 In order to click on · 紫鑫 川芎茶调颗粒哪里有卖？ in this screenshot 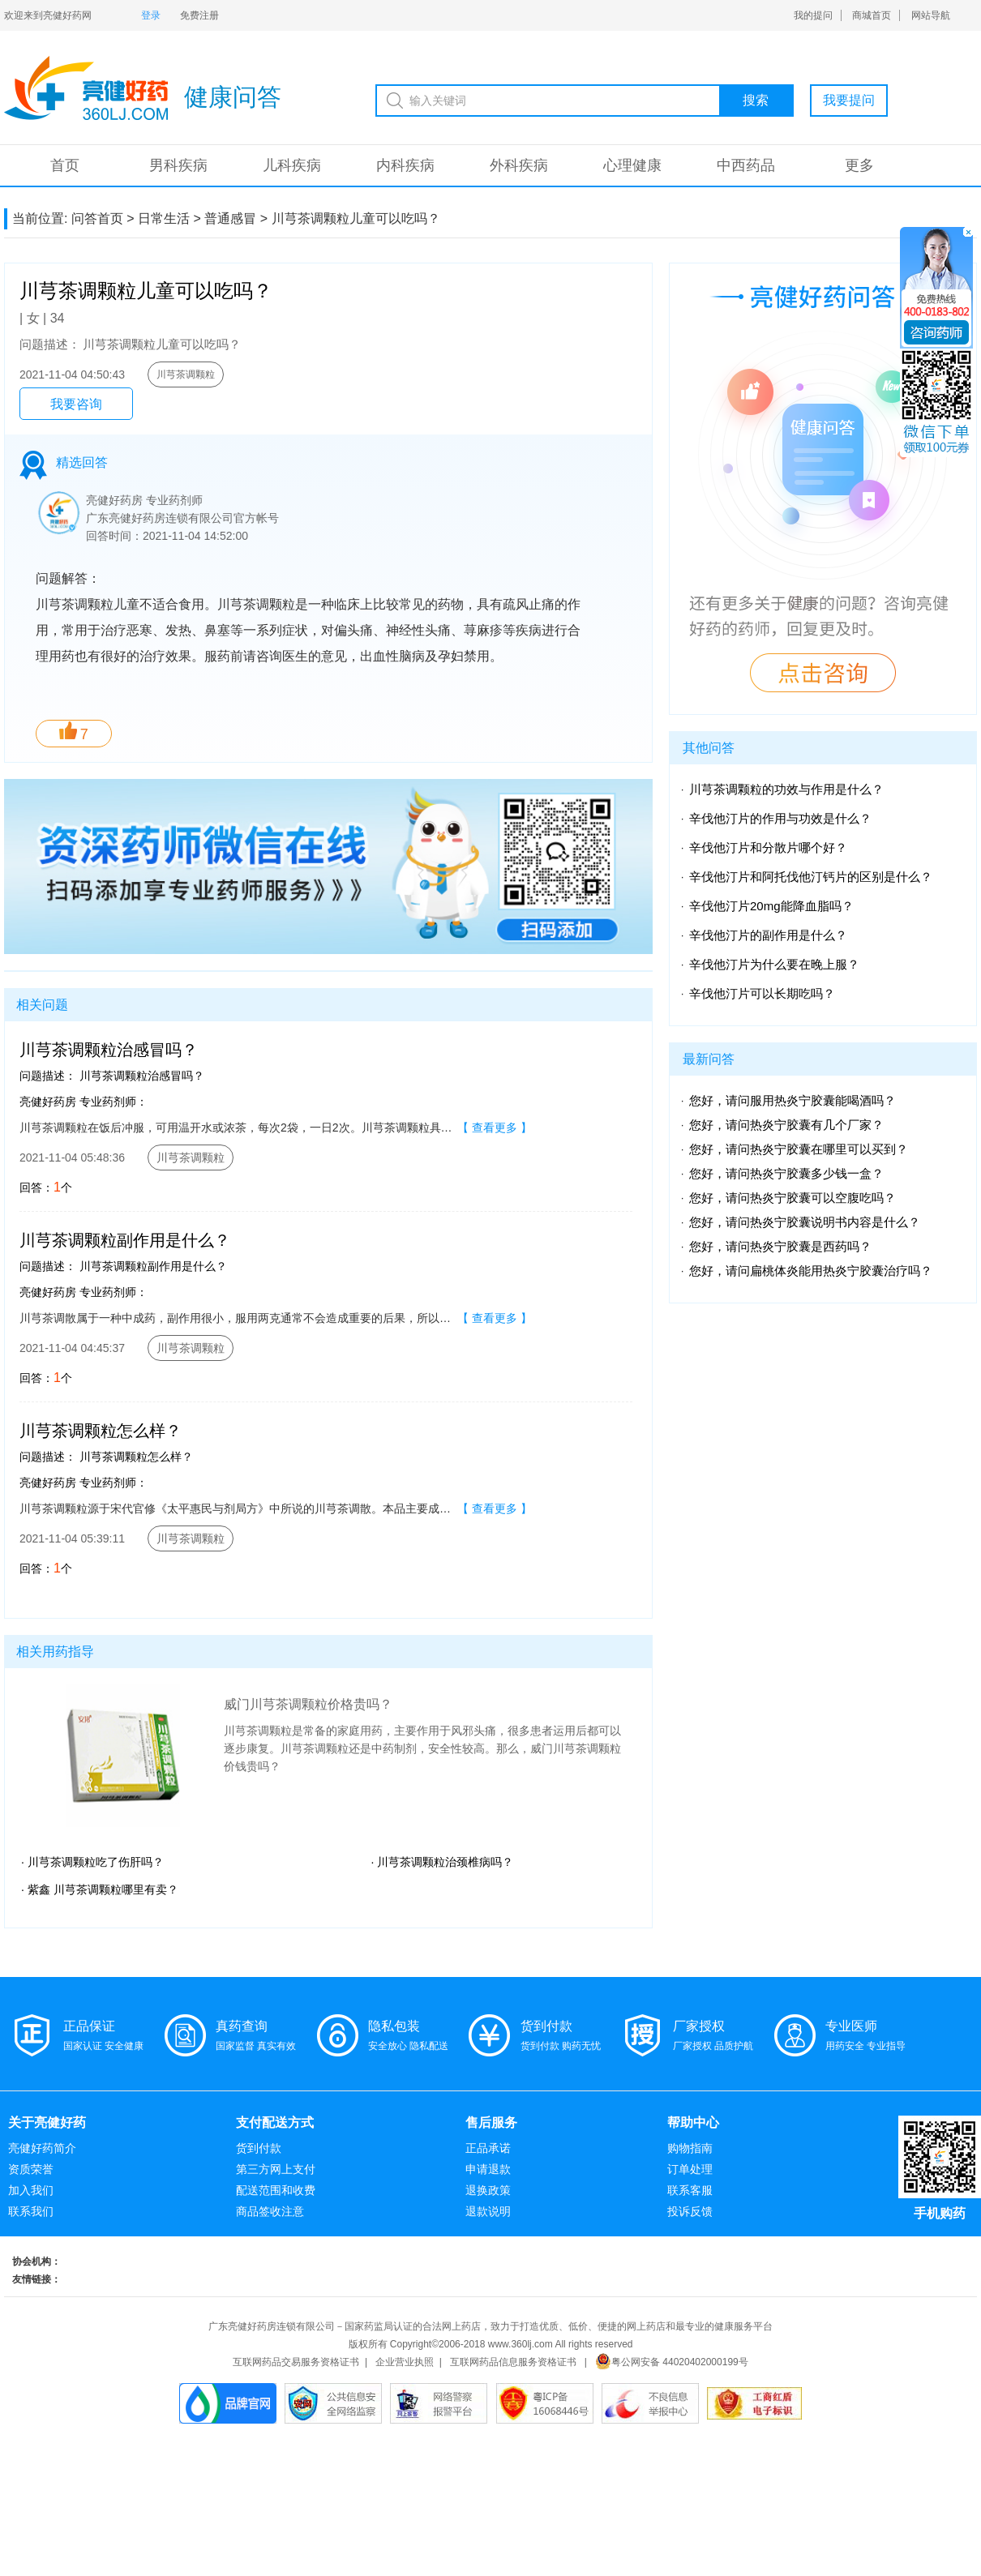, I will do `click(99, 1889)`.